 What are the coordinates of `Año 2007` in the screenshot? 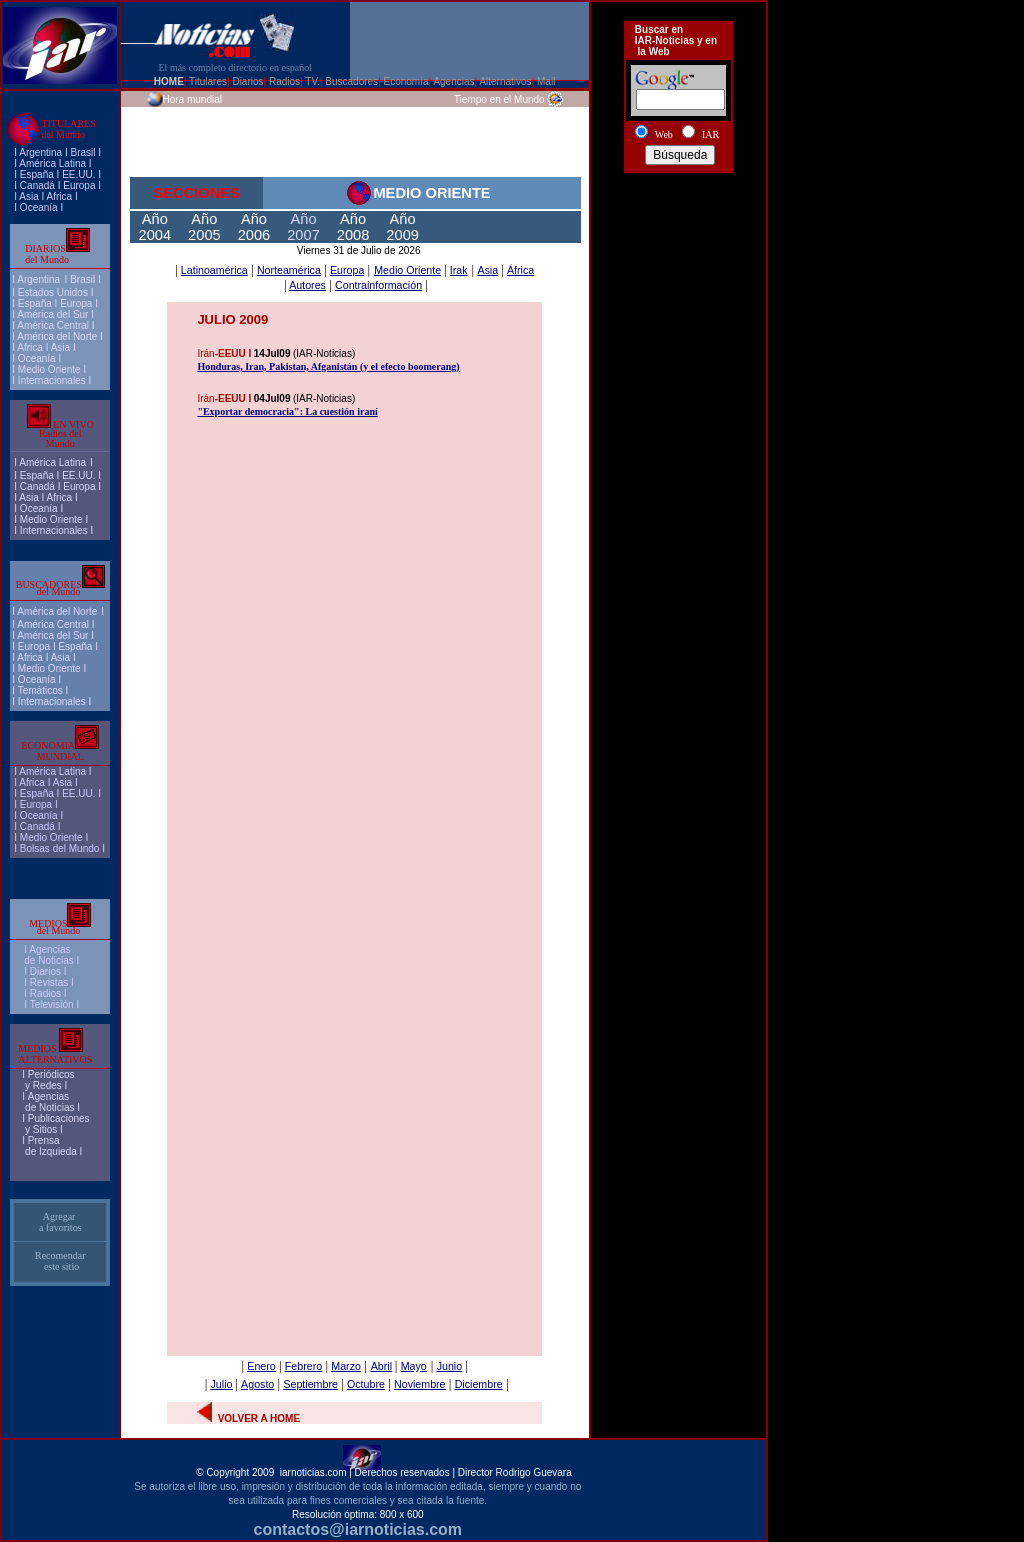 It's located at (303, 227).